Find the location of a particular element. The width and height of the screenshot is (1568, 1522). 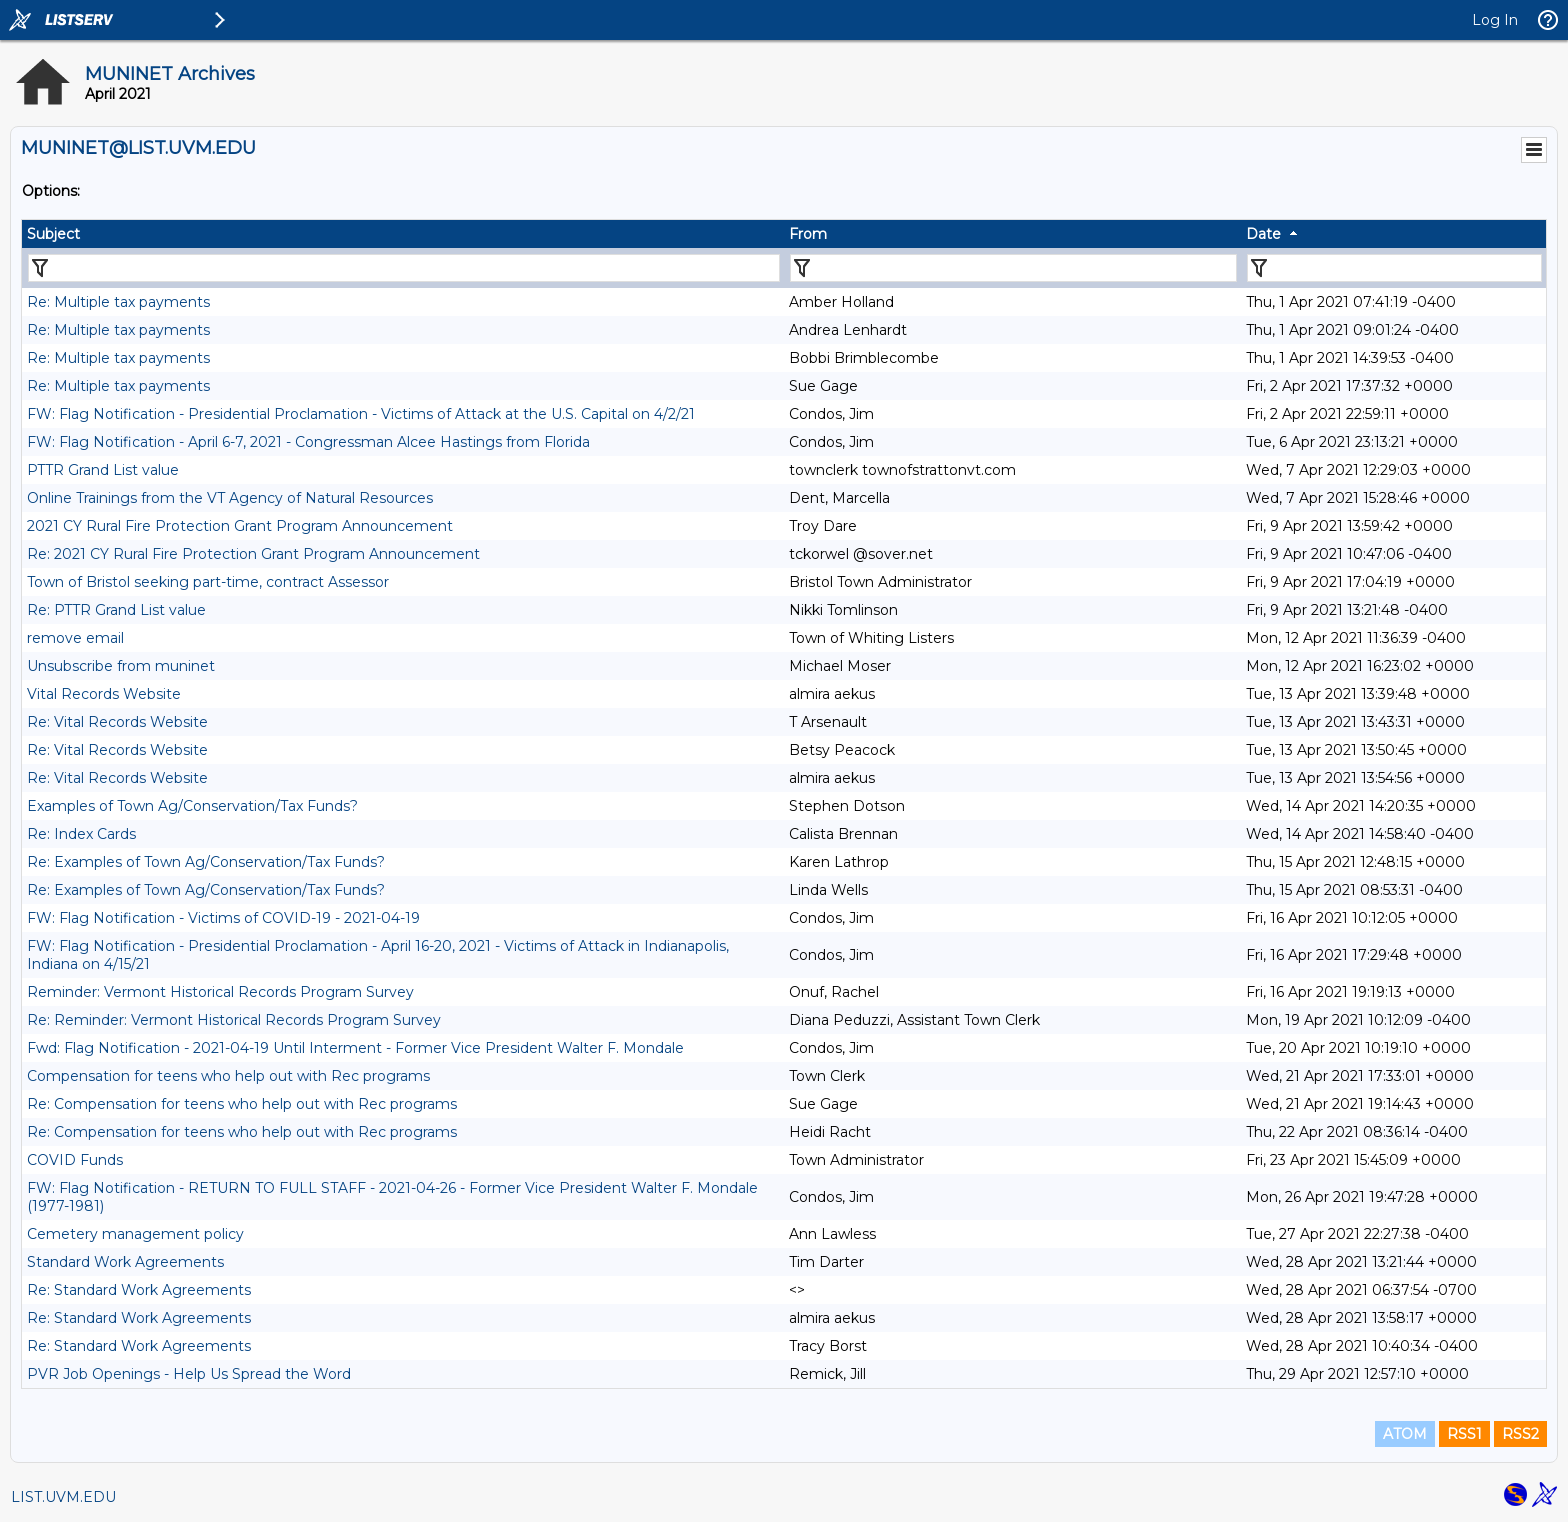

PTTR Grand List value is located at coordinates (103, 470).